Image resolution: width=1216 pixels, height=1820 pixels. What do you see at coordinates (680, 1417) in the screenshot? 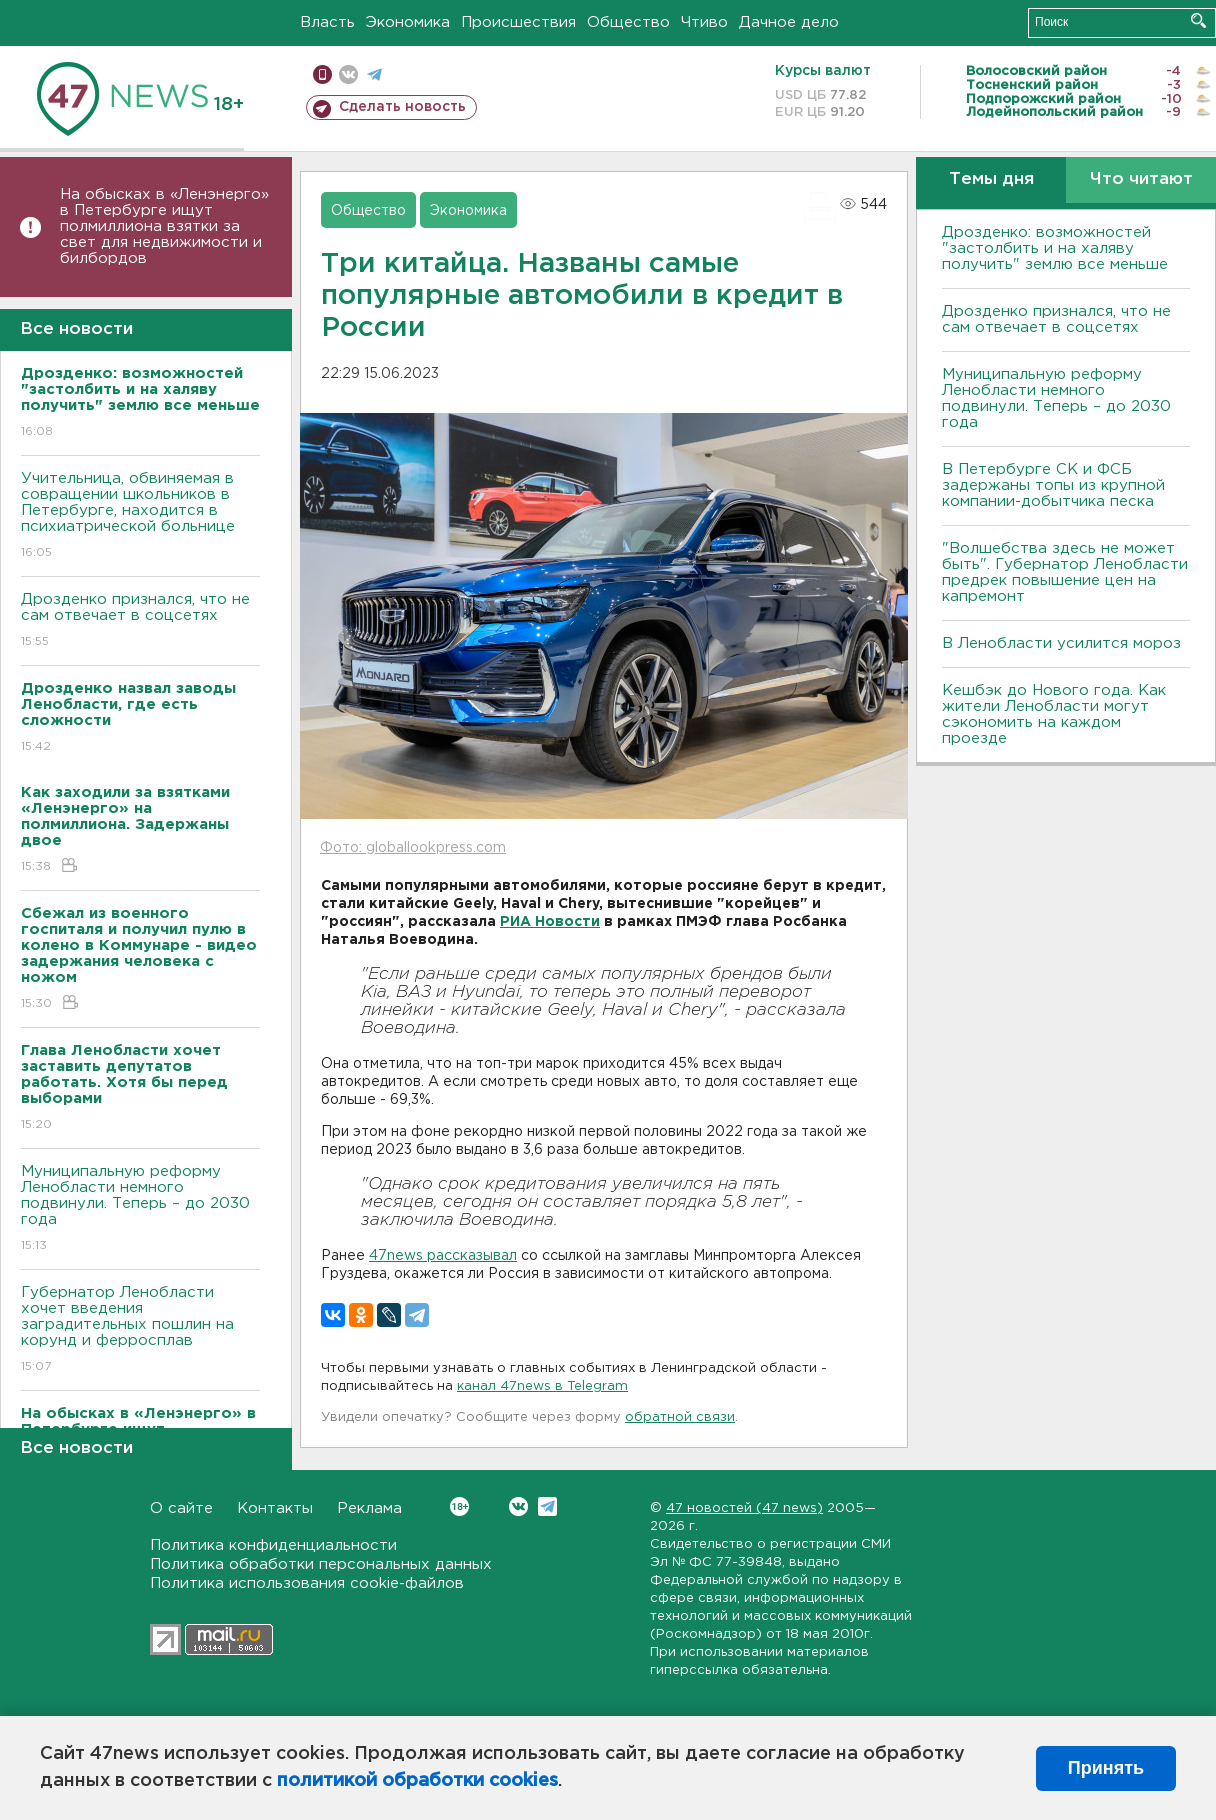
I see `обратной связи` at bounding box center [680, 1417].